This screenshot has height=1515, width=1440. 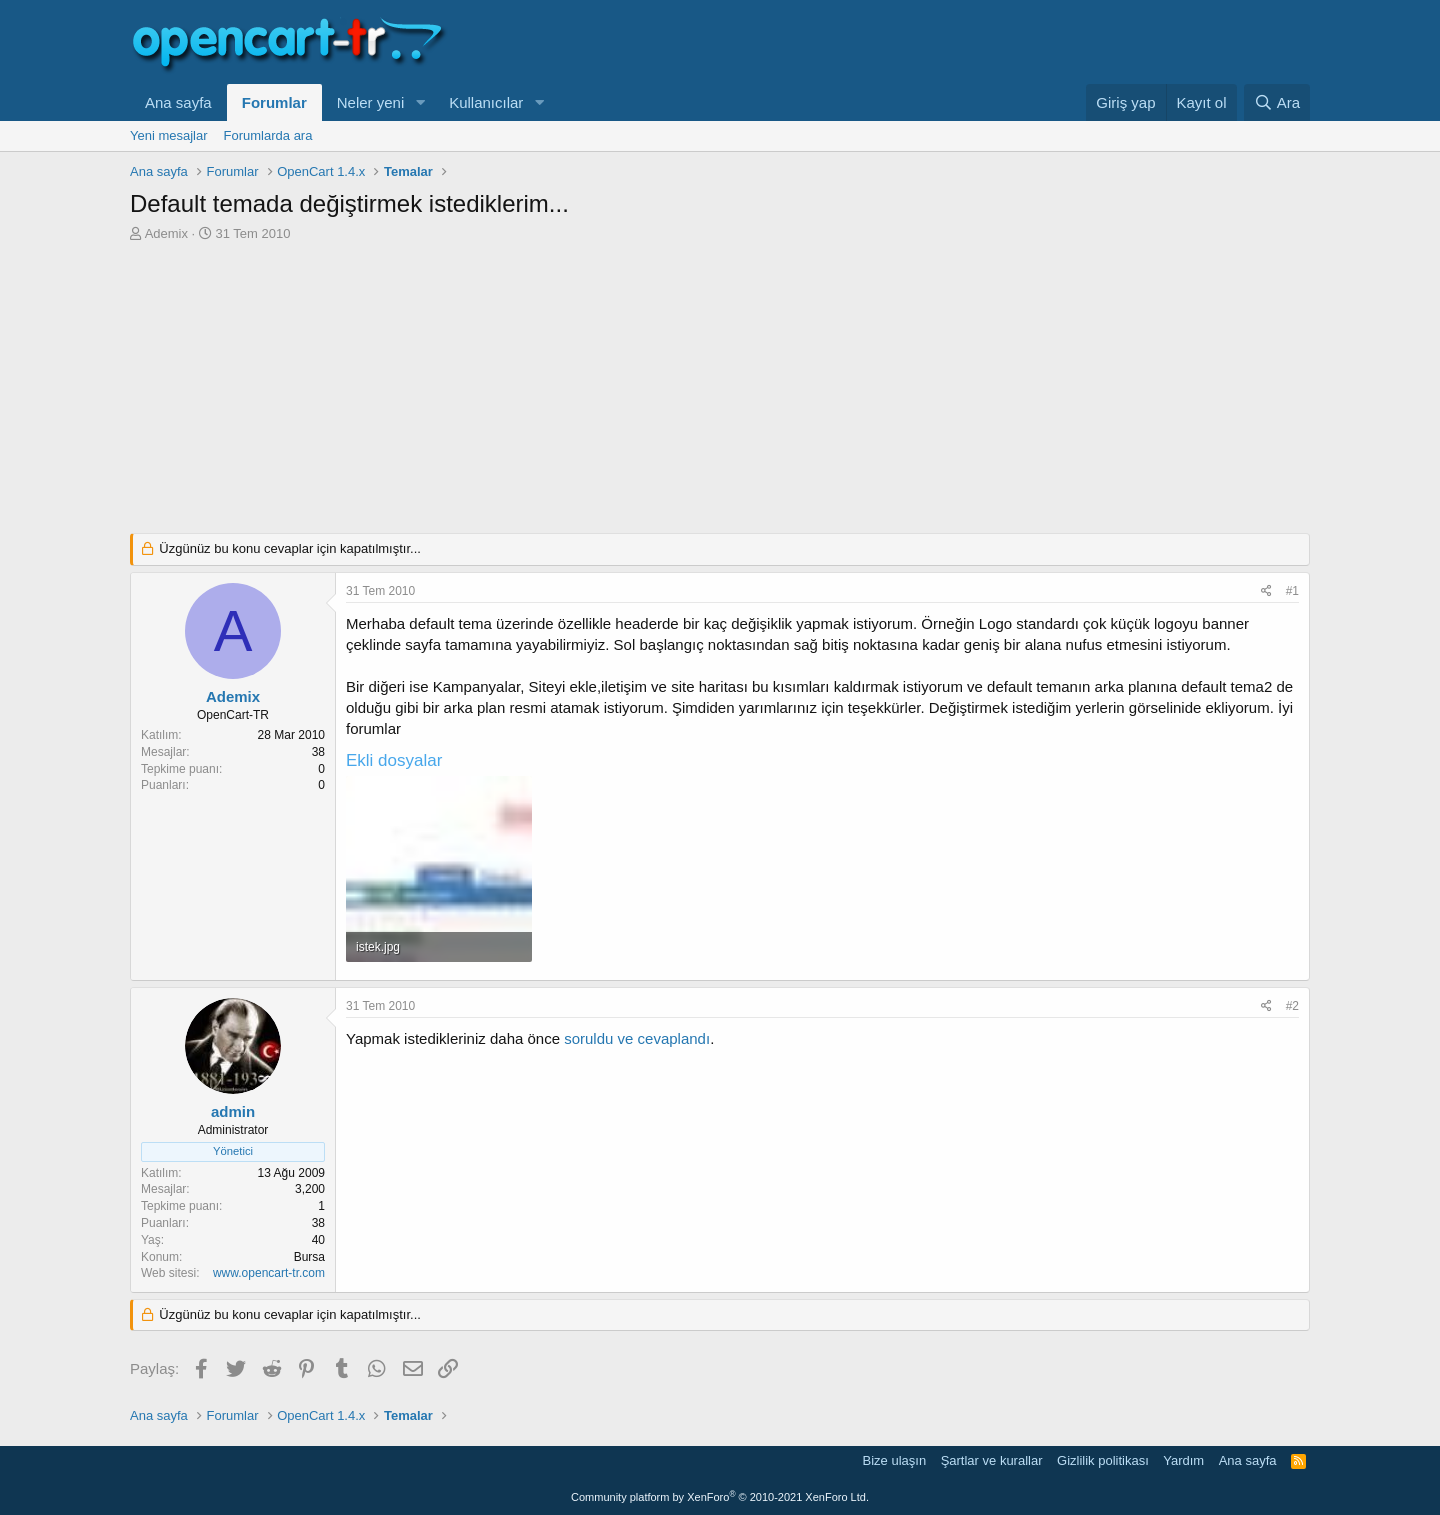 I want to click on Ana sayfa, so click(x=178, y=102).